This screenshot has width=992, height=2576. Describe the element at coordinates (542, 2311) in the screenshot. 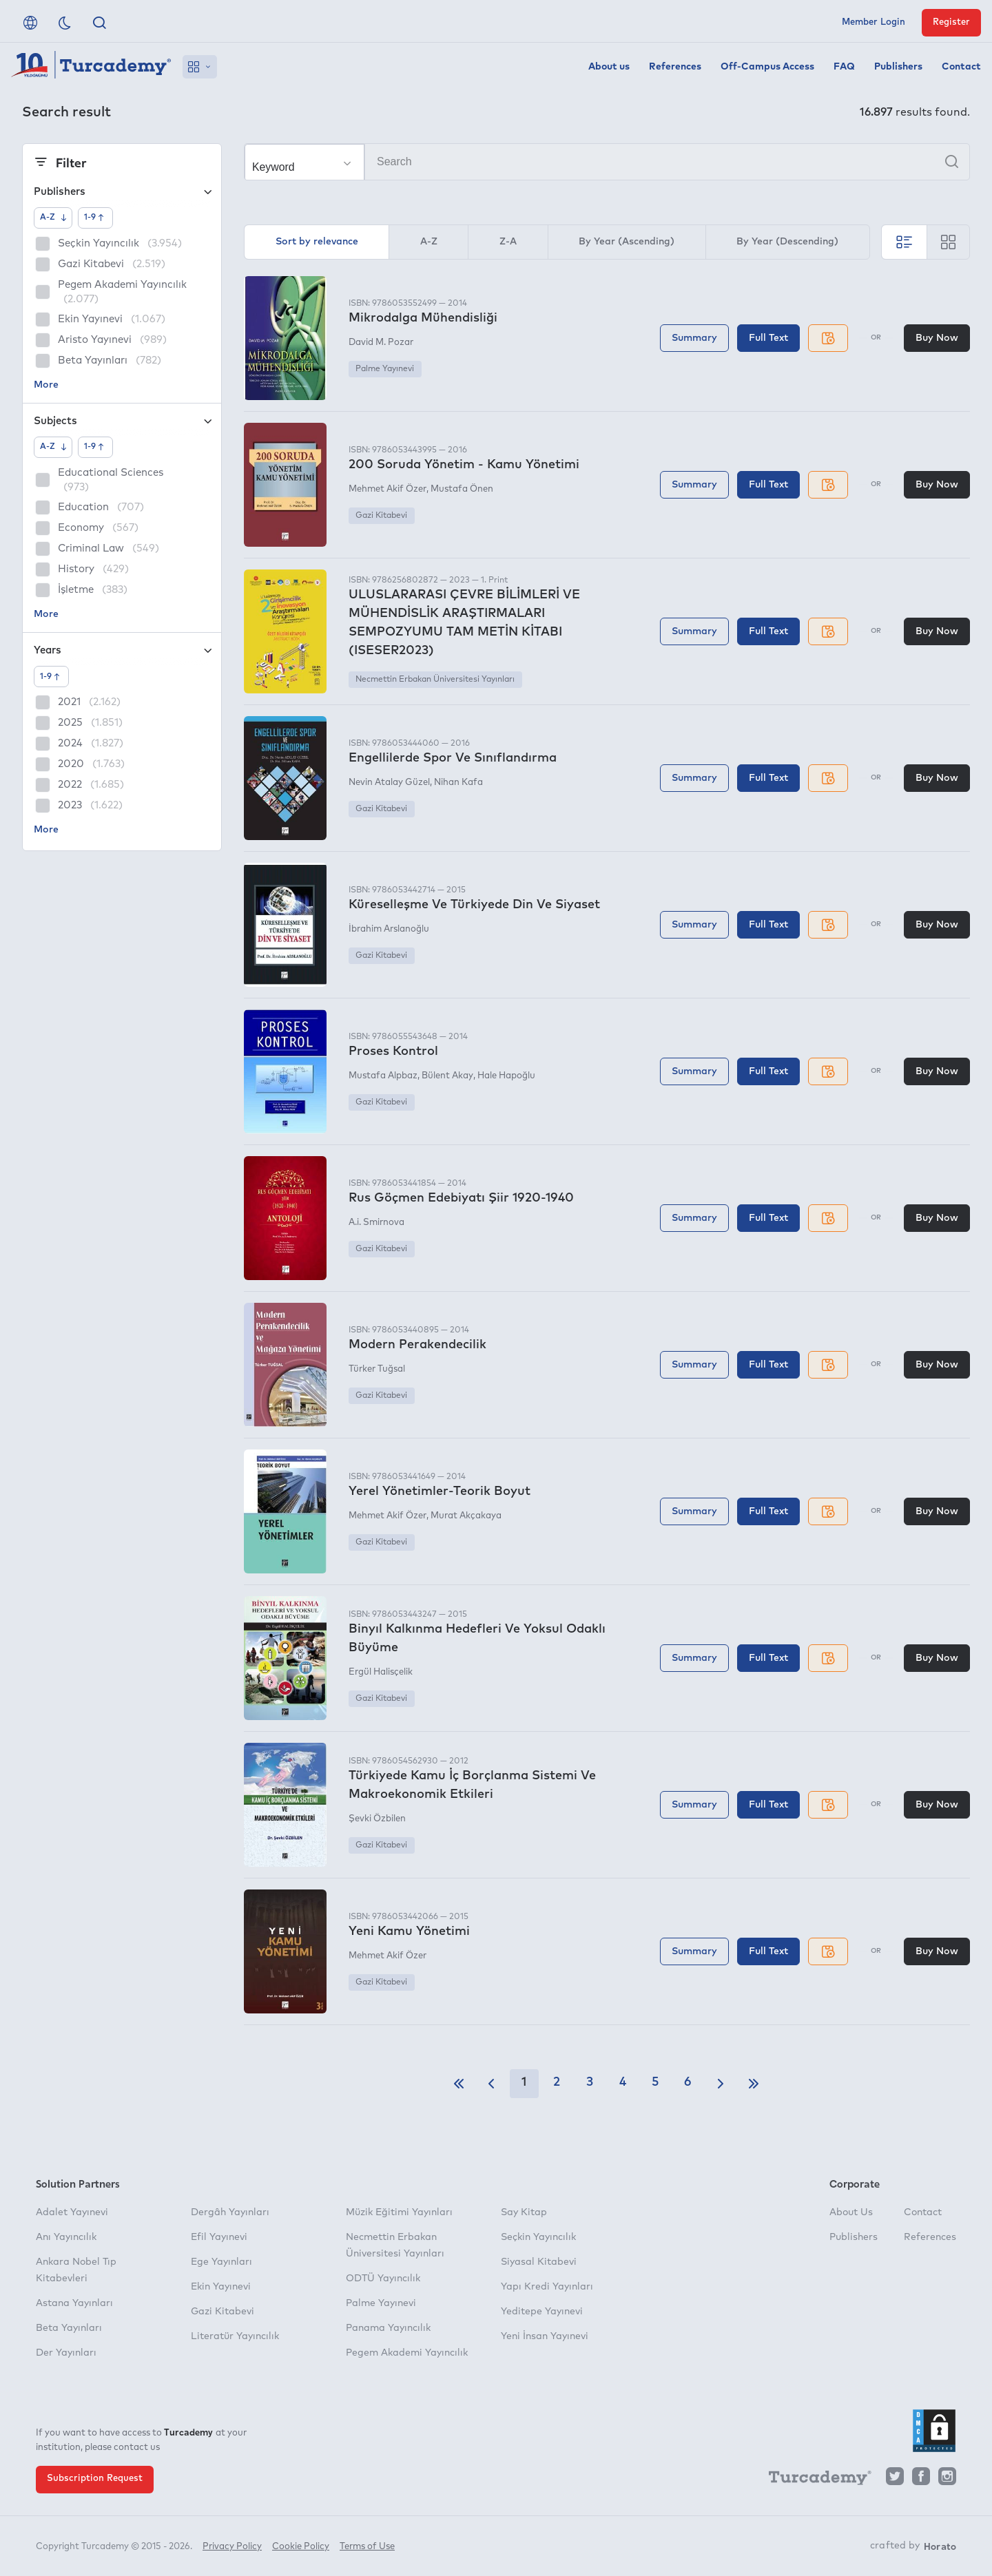

I see `Yeditepe Yayınevi` at that location.